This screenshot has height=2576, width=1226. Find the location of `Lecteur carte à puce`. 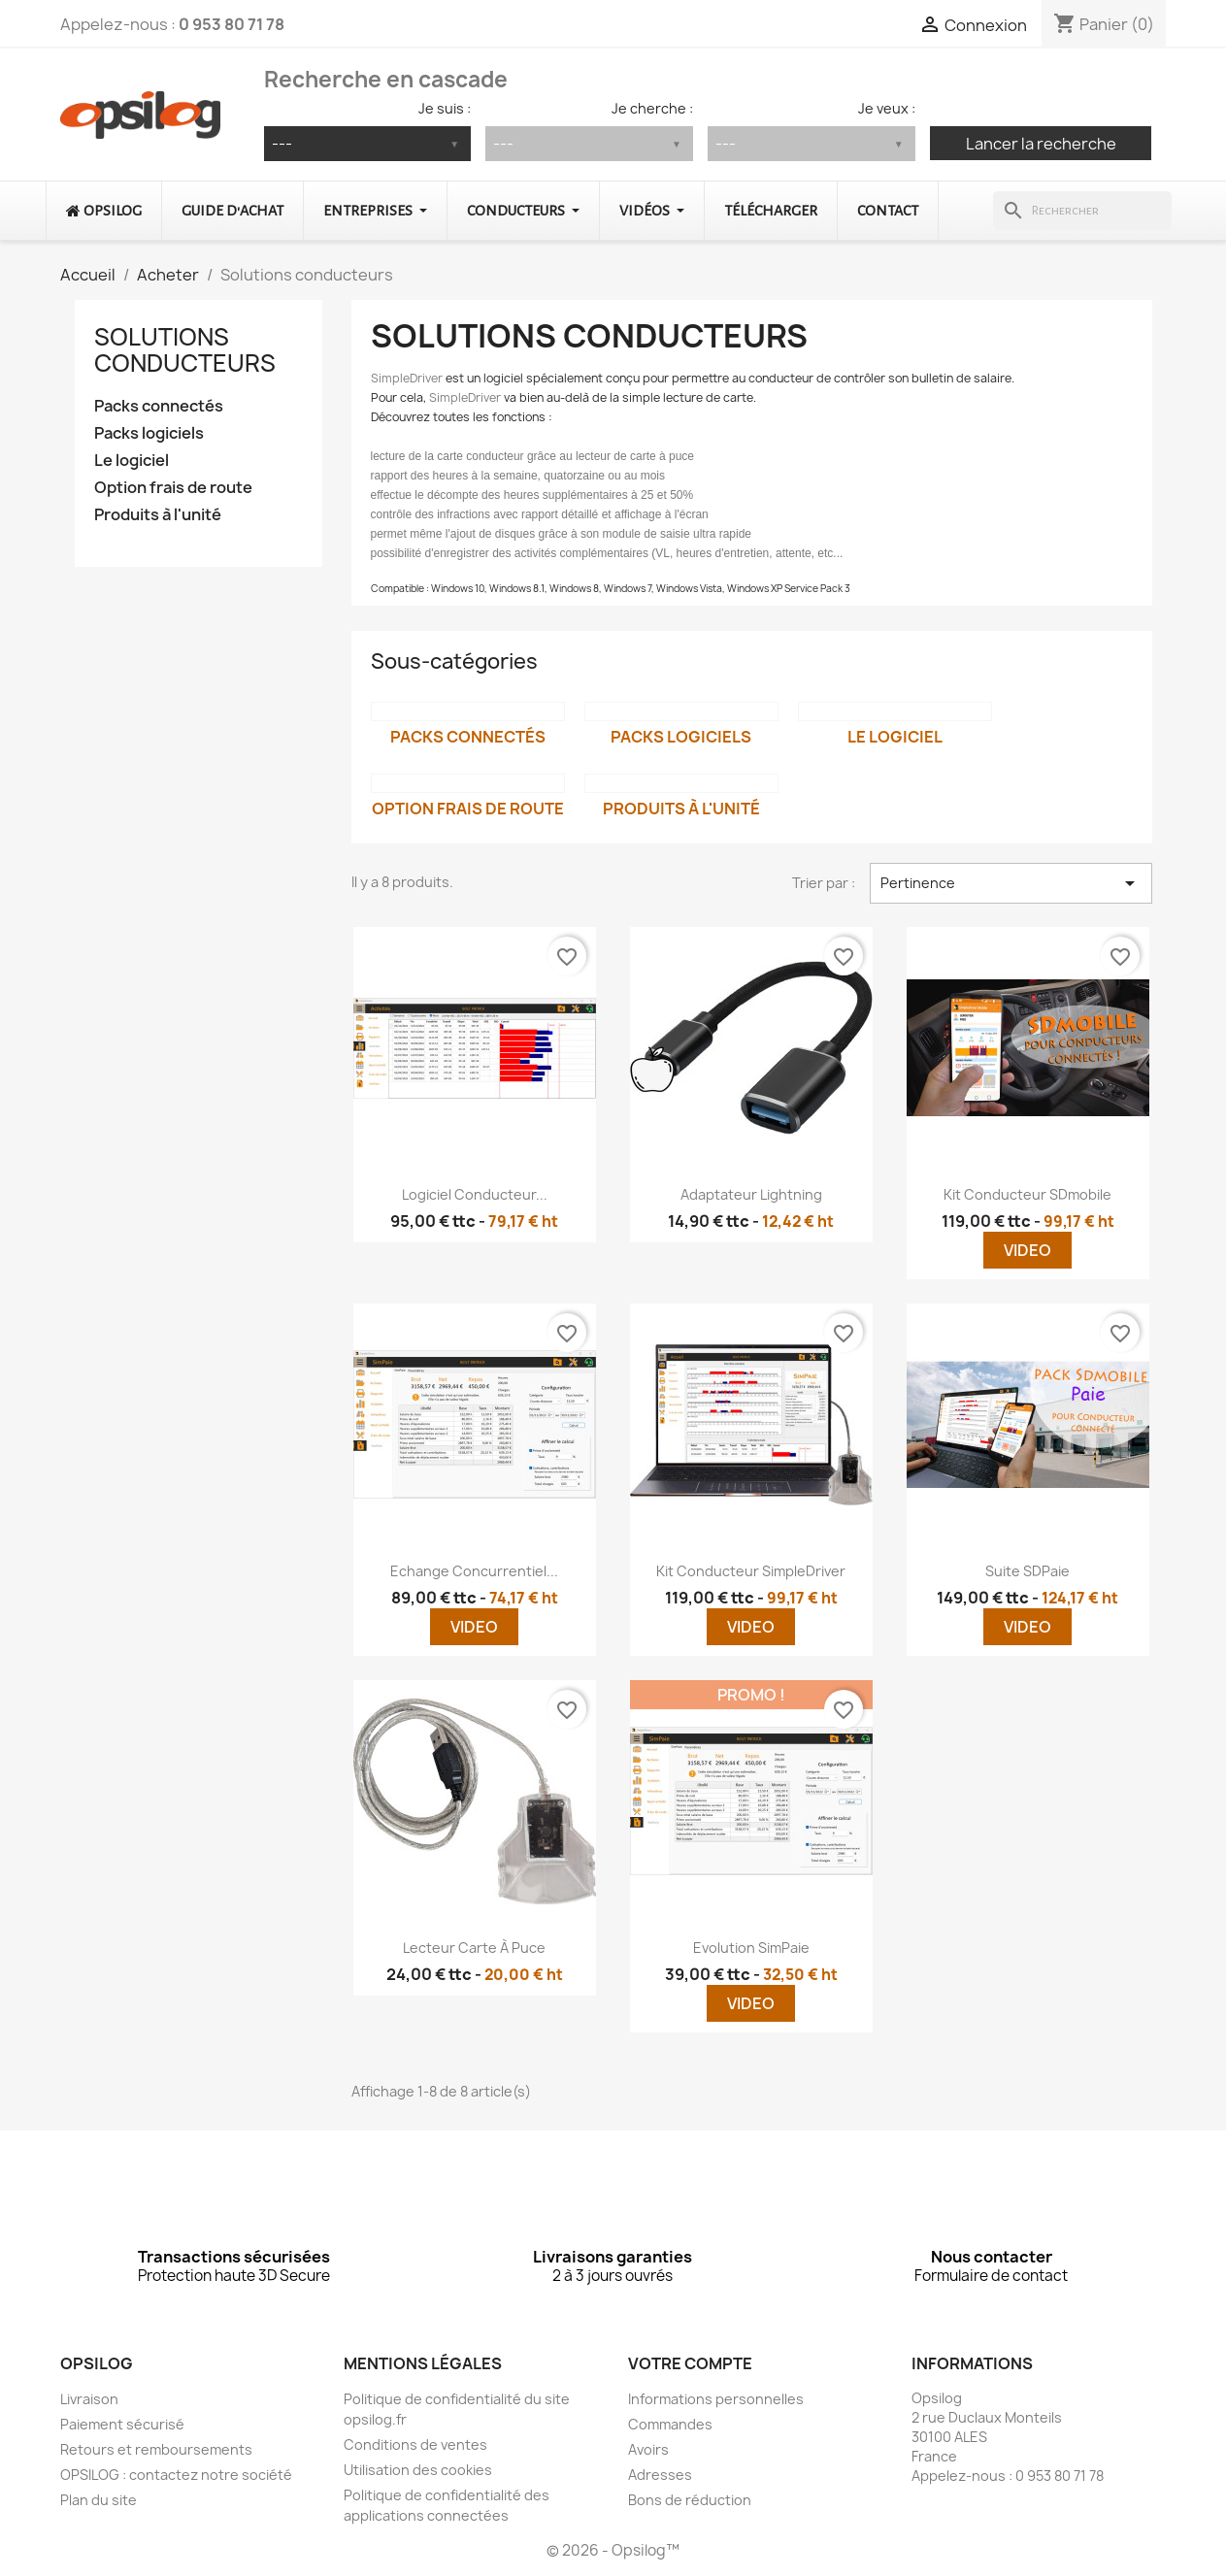

Lecteur carte à puce is located at coordinates (474, 1947).